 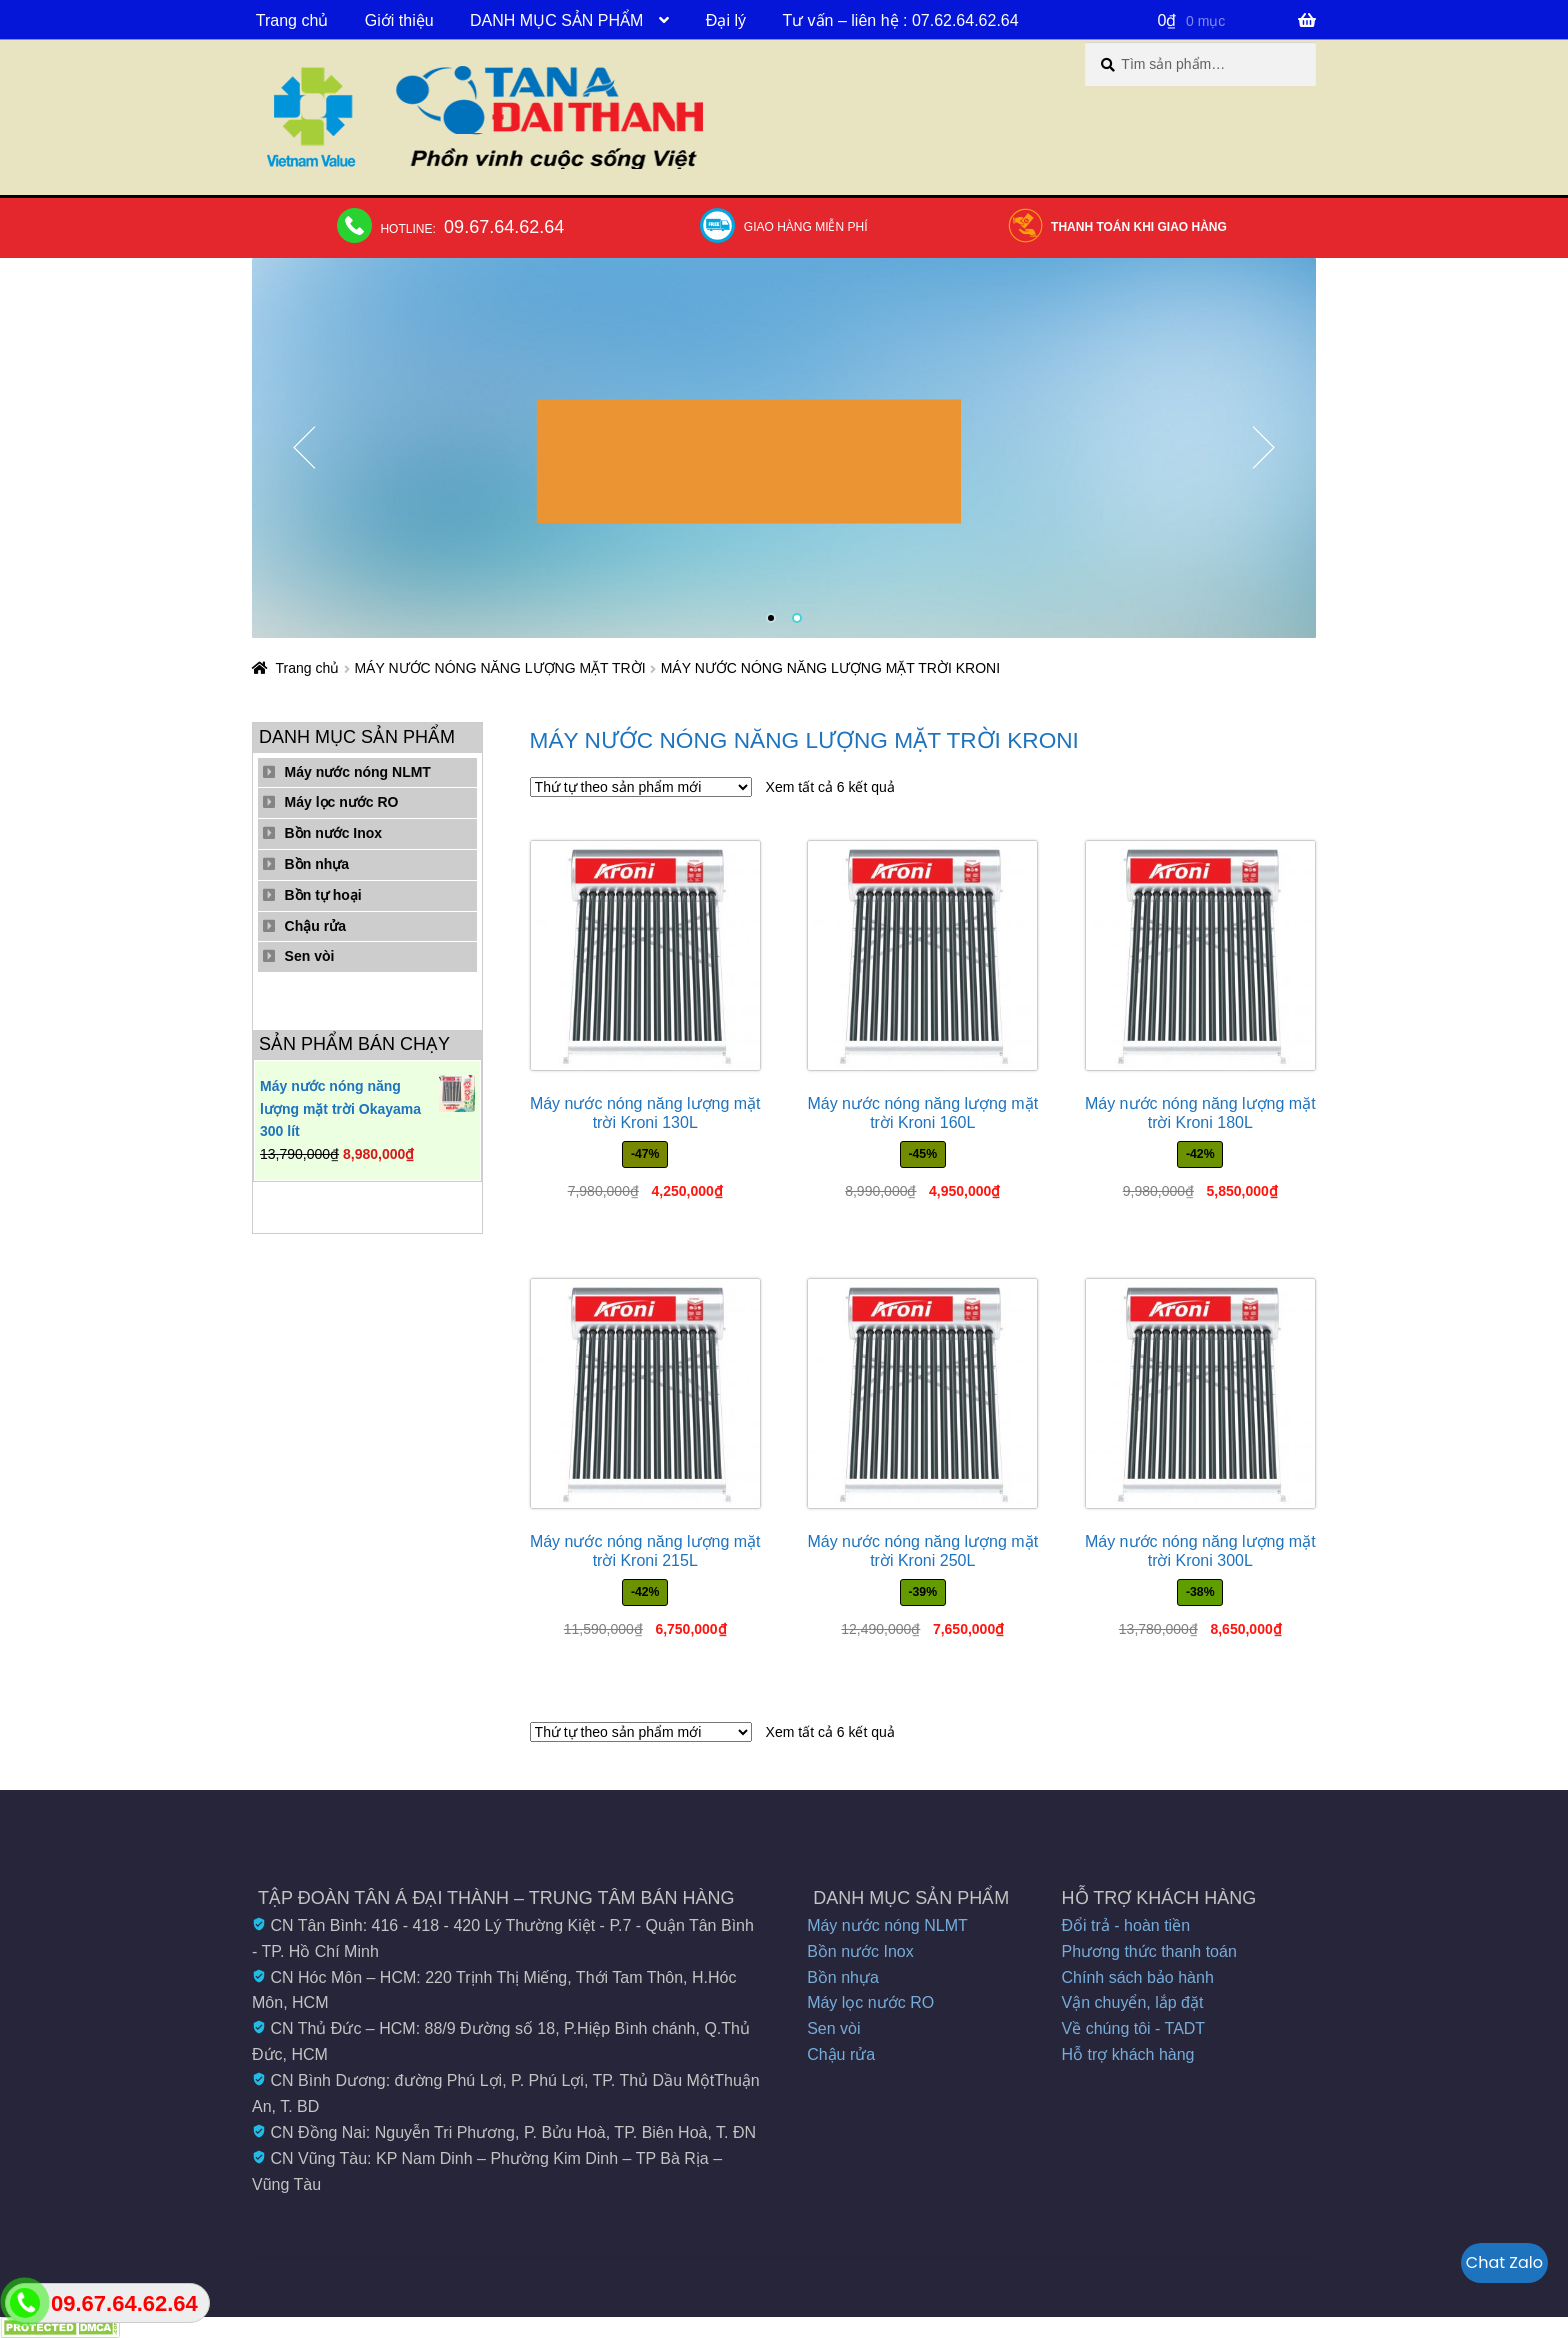 What do you see at coordinates (1134, 2028) in the screenshot?
I see `Về chúng tôi - TADT` at bounding box center [1134, 2028].